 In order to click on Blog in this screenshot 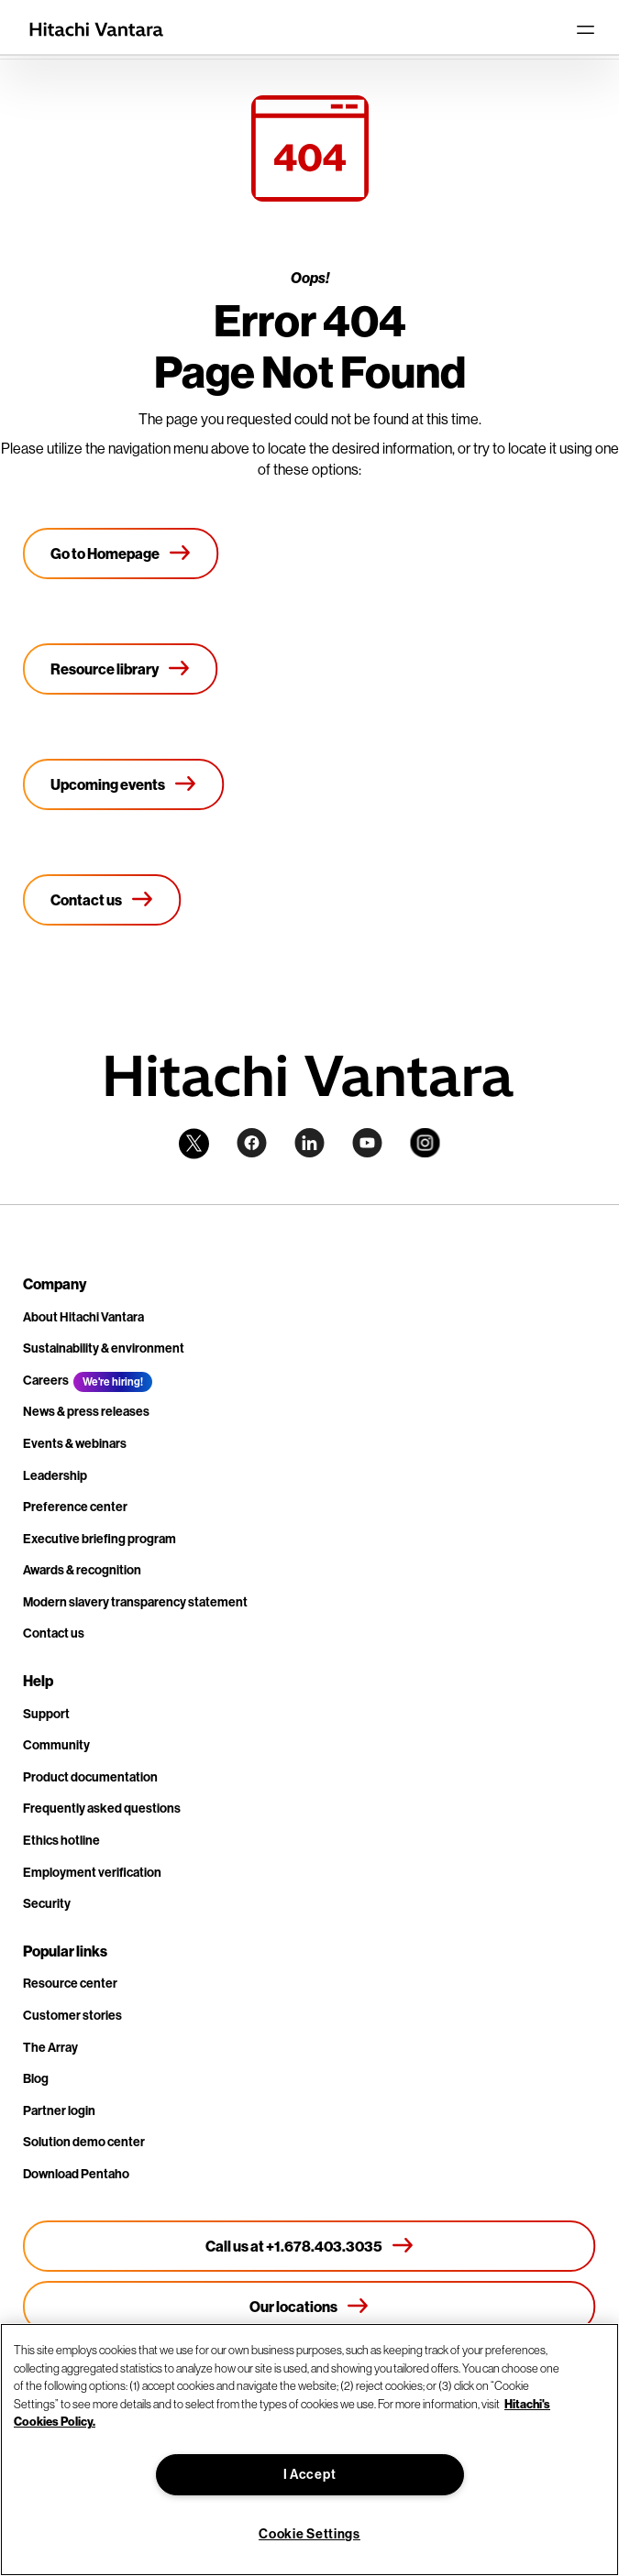, I will do `click(36, 2078)`.